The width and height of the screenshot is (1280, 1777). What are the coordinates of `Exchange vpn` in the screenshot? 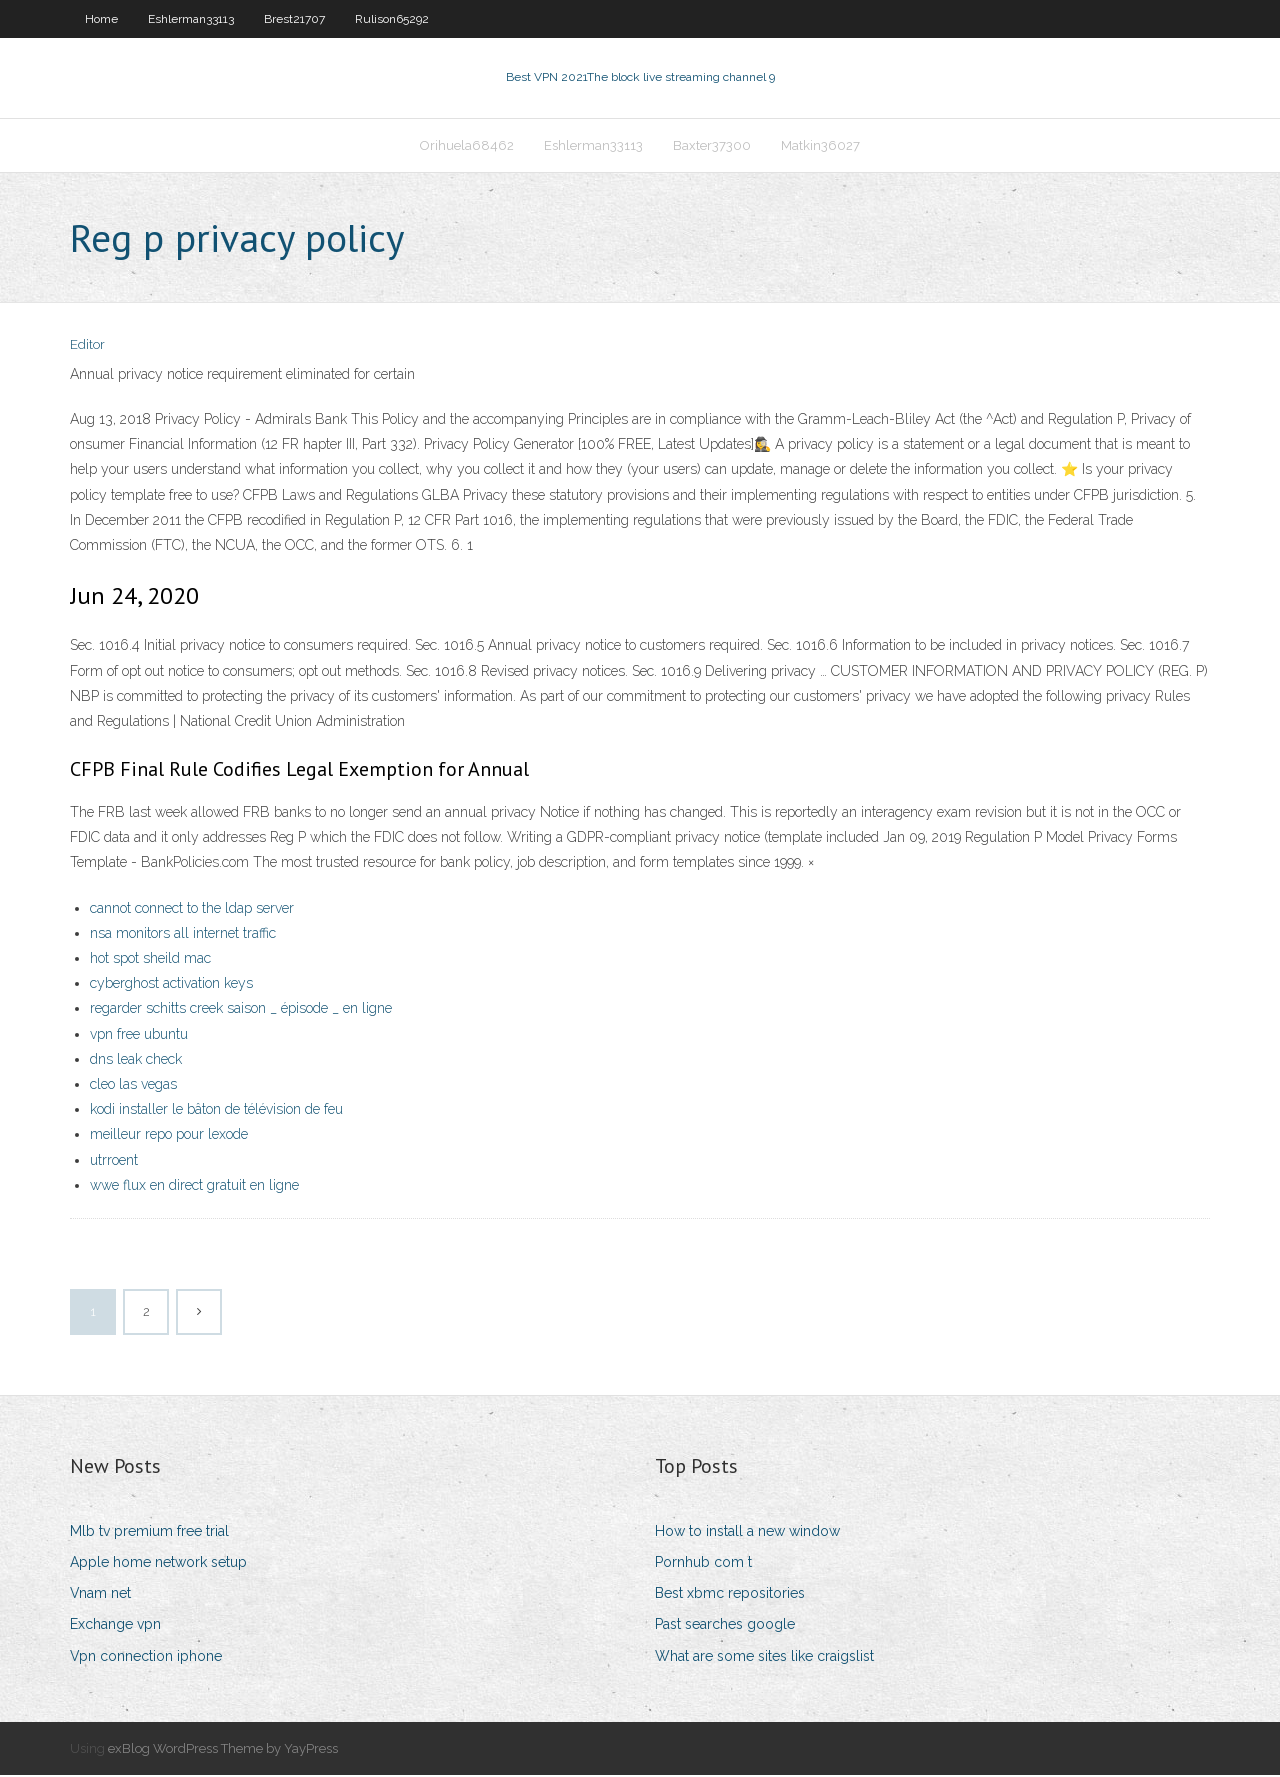 It's located at (115, 1627).